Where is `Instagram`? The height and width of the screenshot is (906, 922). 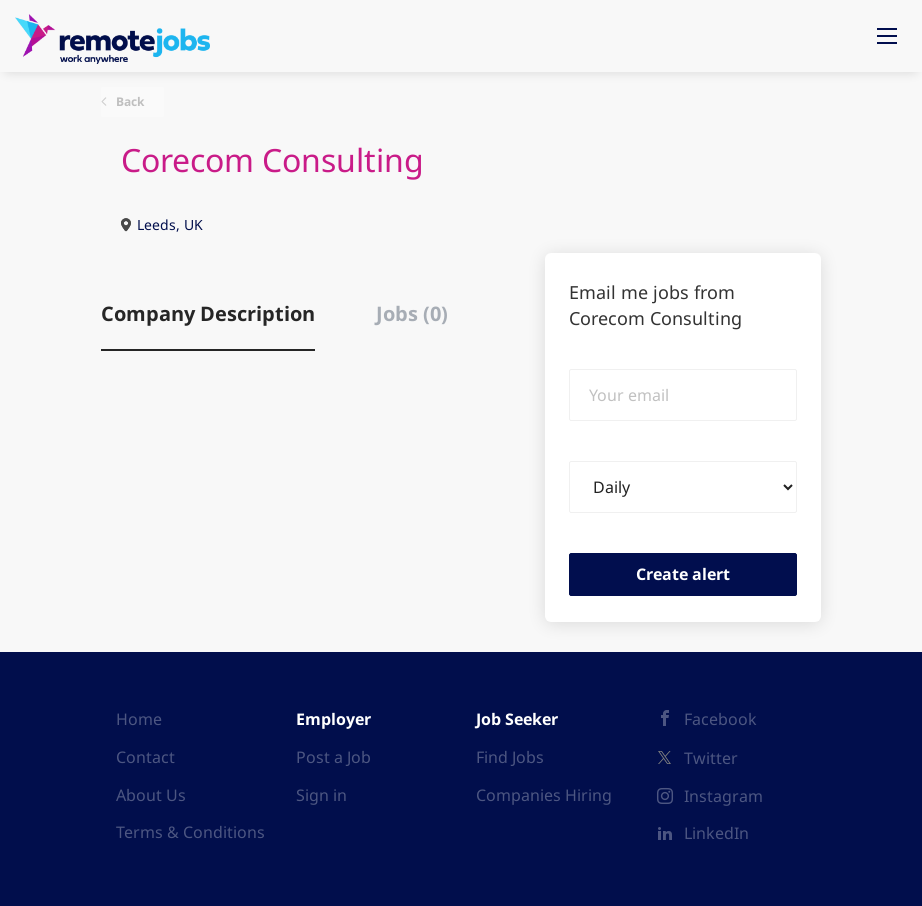
Instagram is located at coordinates (723, 796).